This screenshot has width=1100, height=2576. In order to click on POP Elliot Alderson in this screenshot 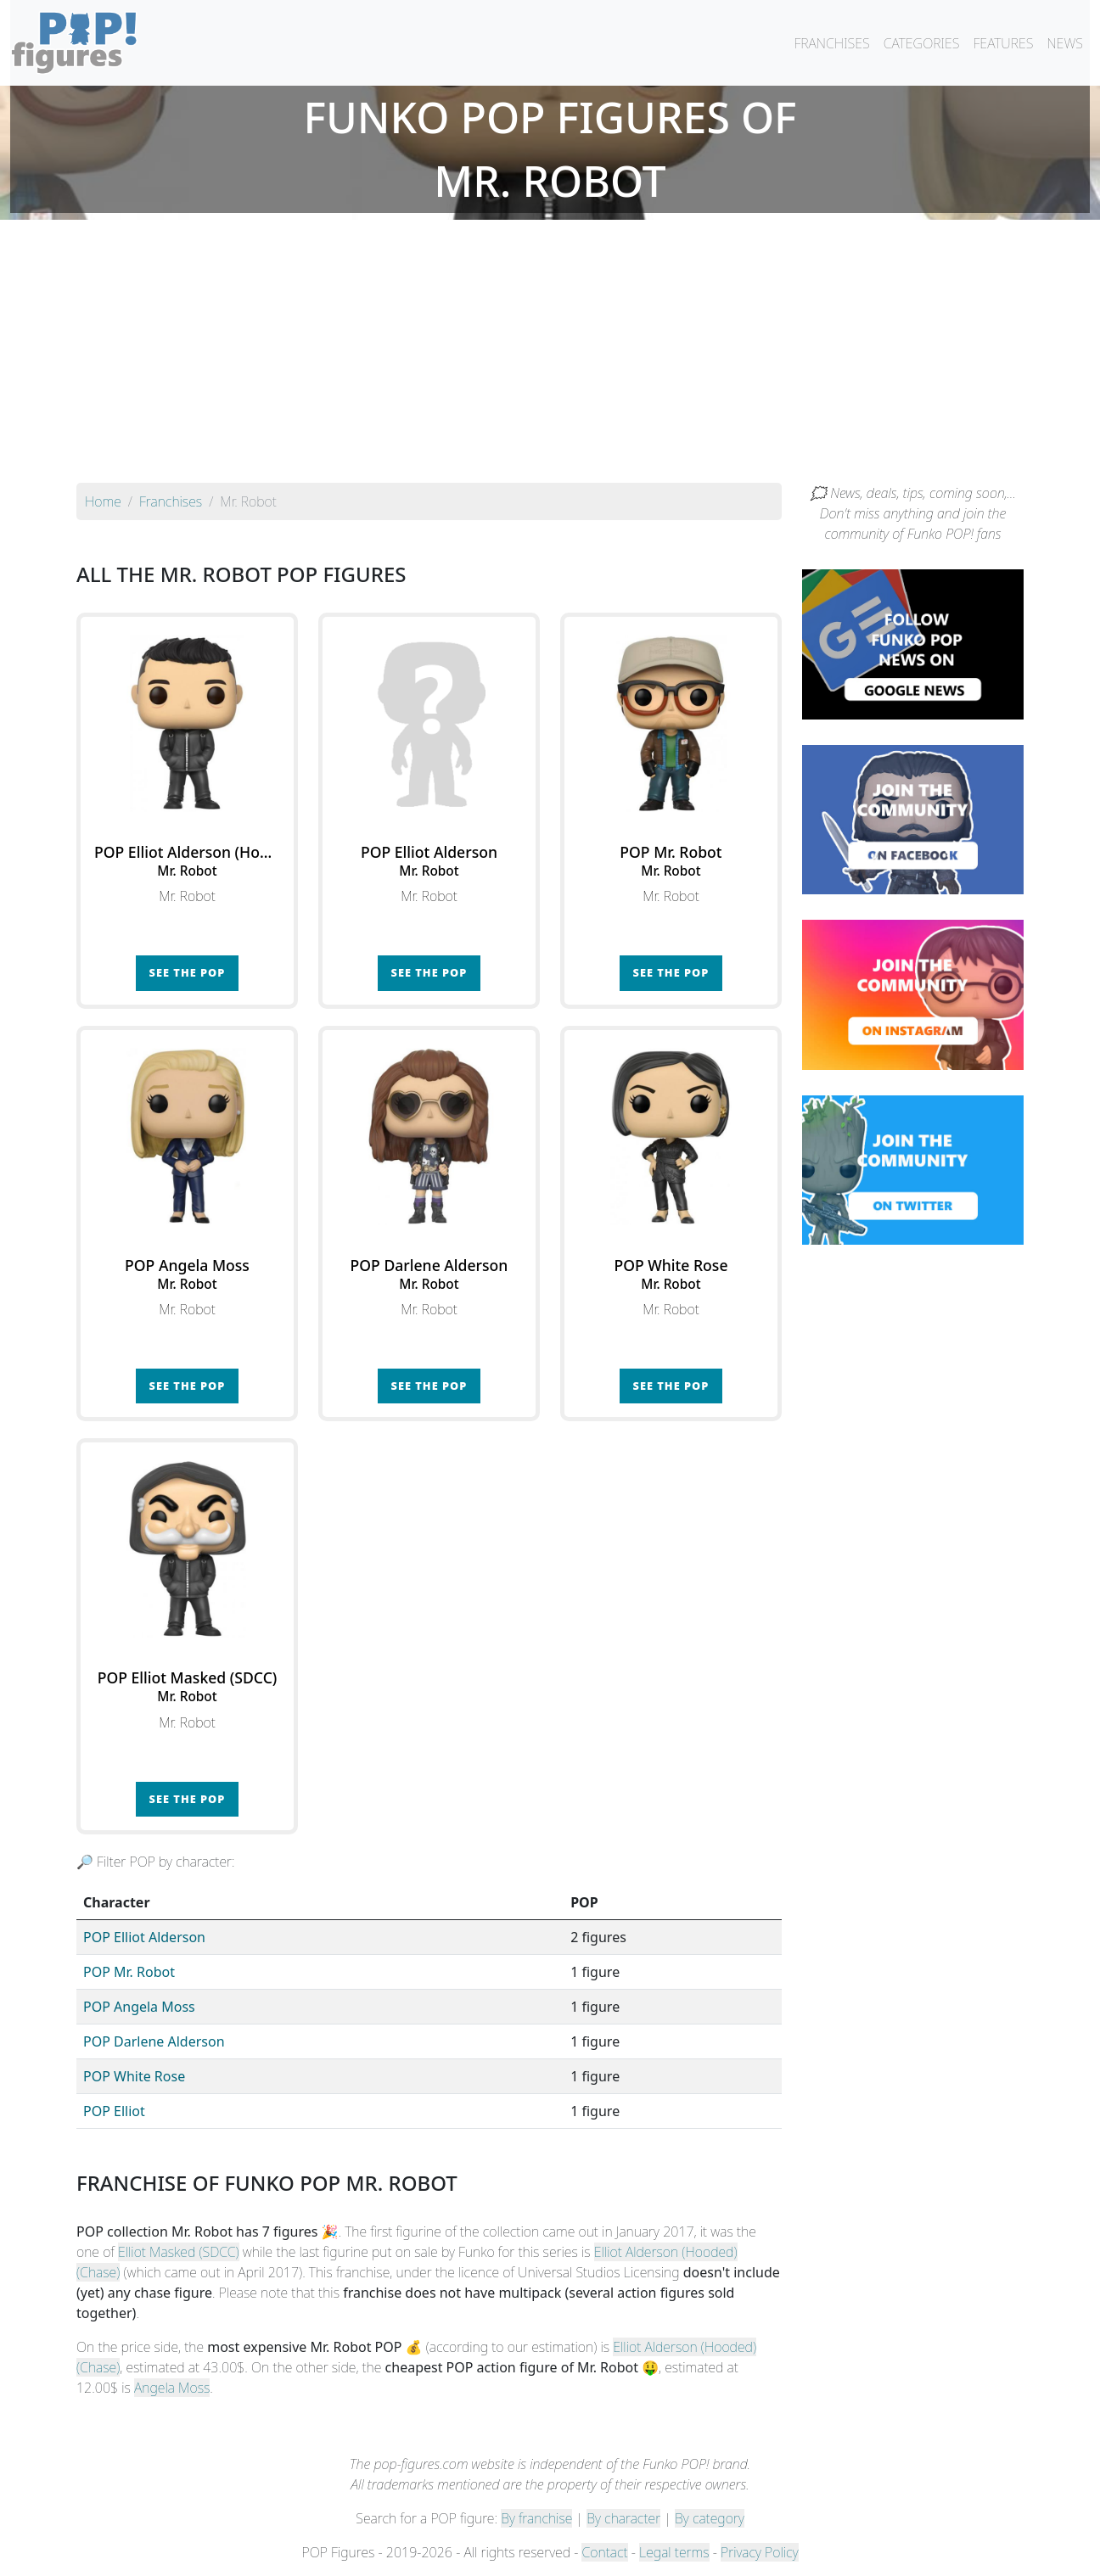, I will do `click(144, 1937)`.